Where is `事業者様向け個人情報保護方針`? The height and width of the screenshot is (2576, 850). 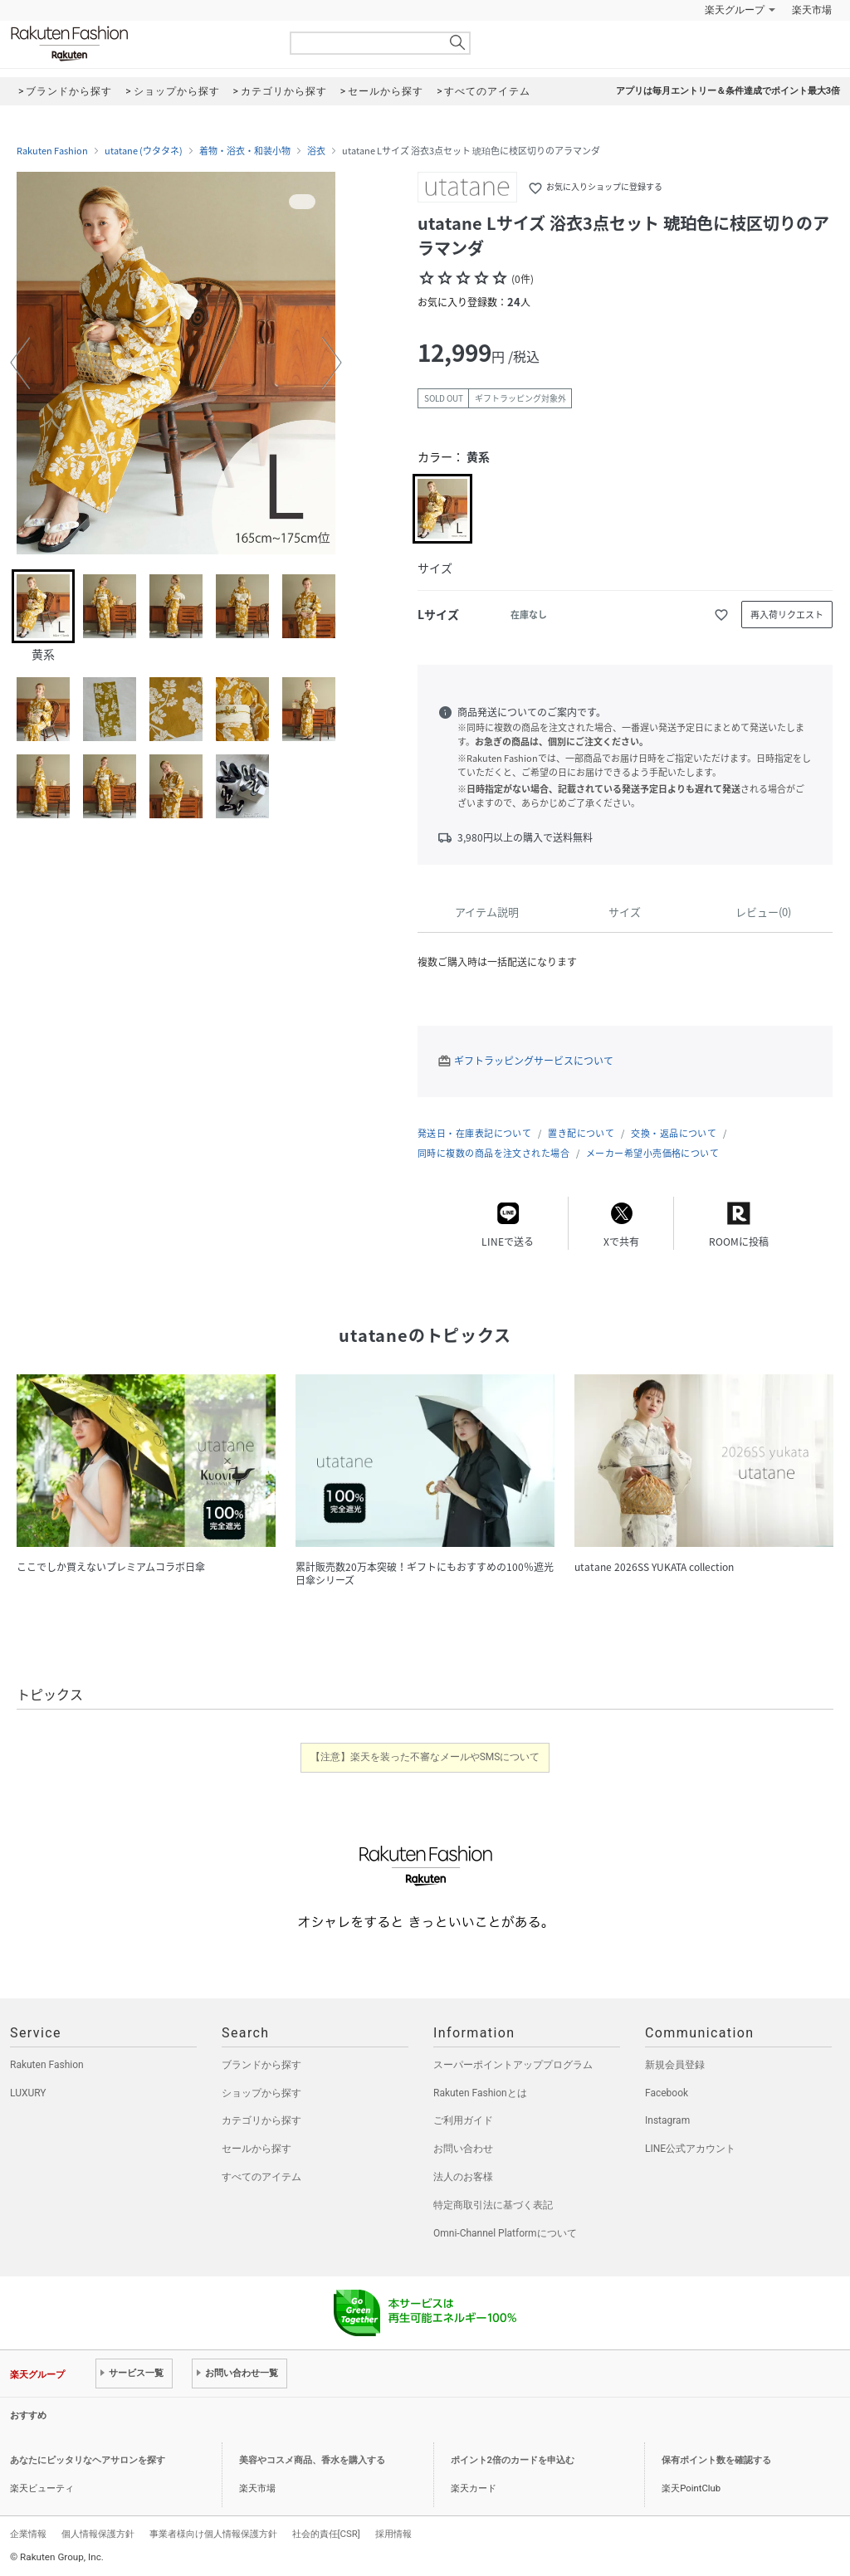
事業者様向け個人情報保護方針 is located at coordinates (213, 2533).